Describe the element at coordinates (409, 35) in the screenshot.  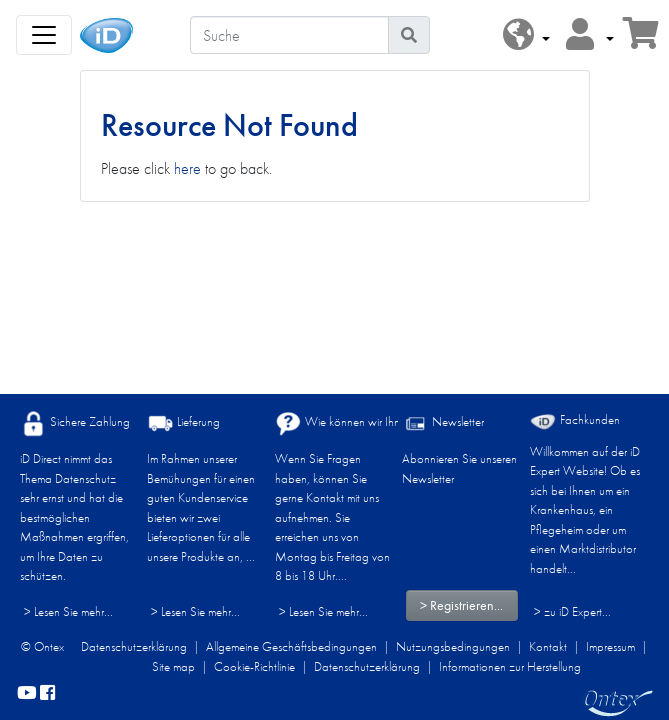
I see `[Piktogram Suche]` at that location.